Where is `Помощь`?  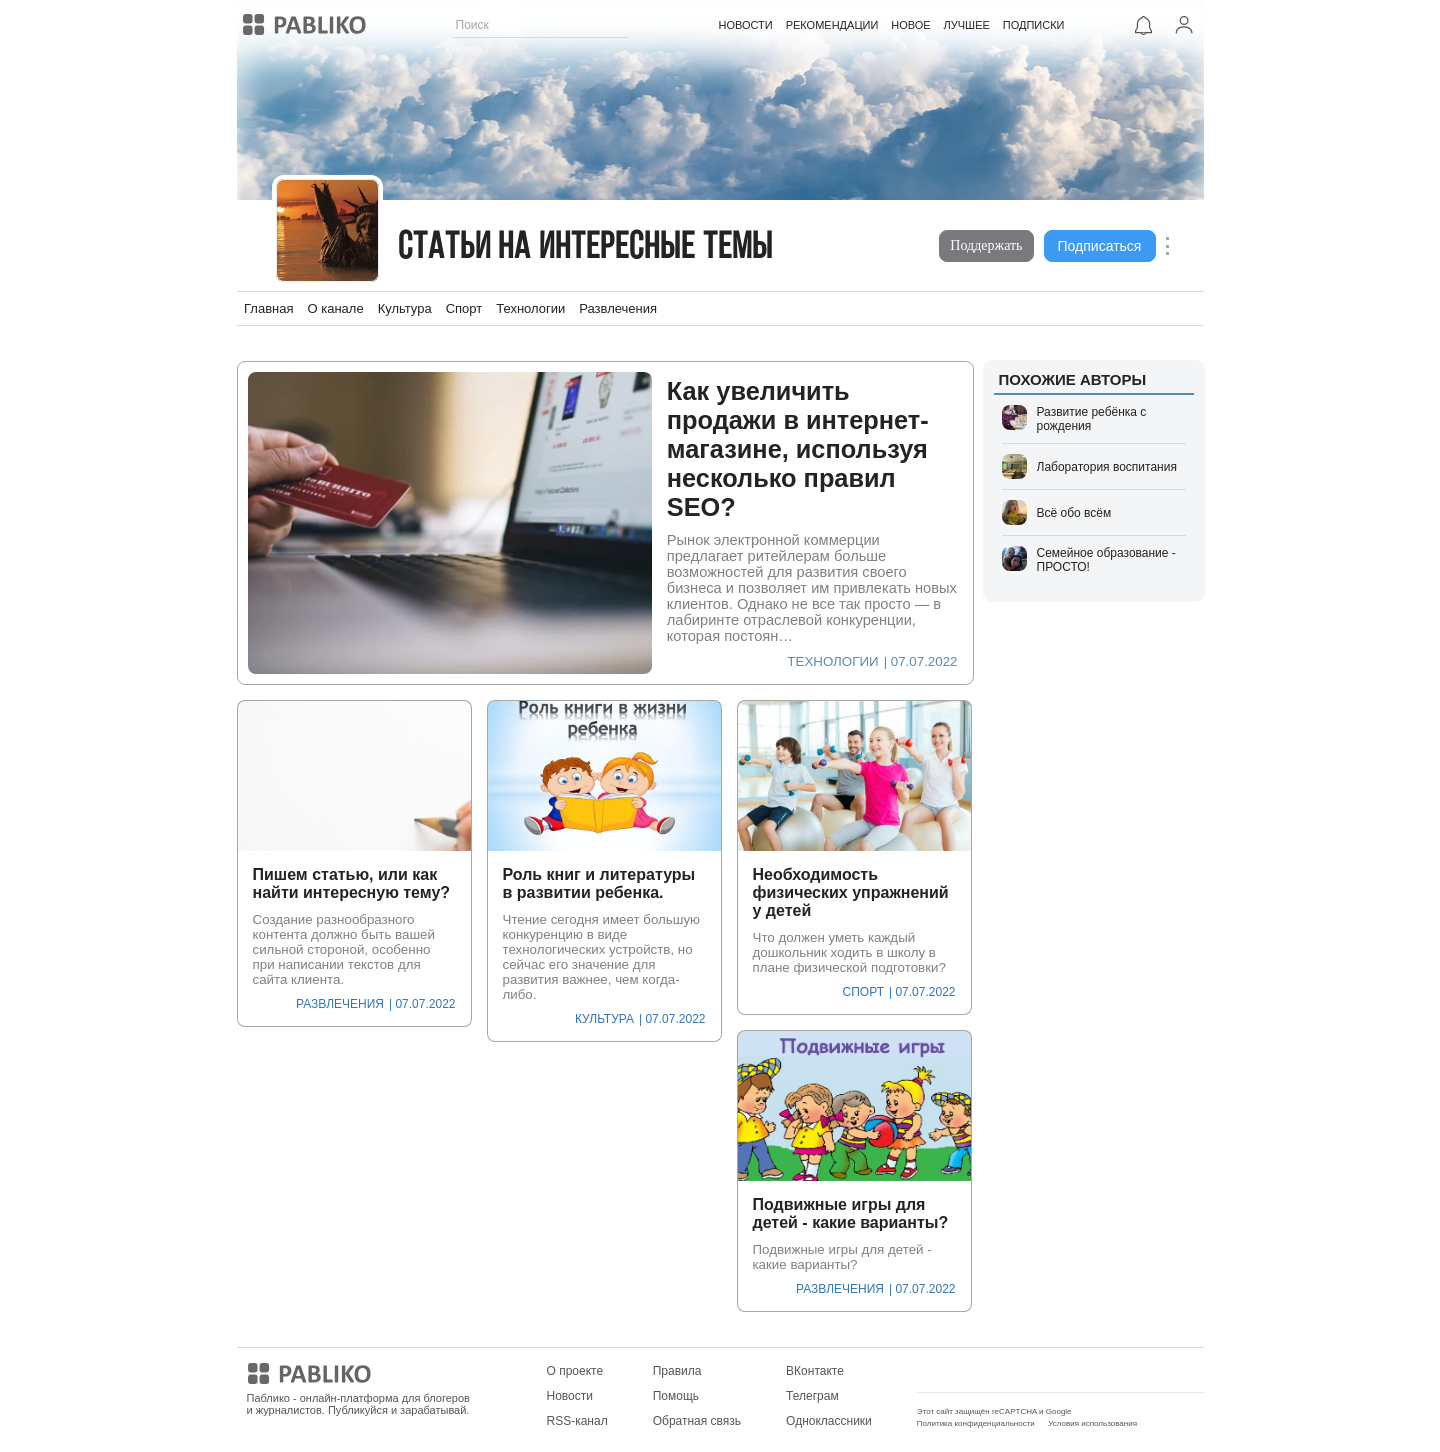 Помощь is located at coordinates (676, 1396).